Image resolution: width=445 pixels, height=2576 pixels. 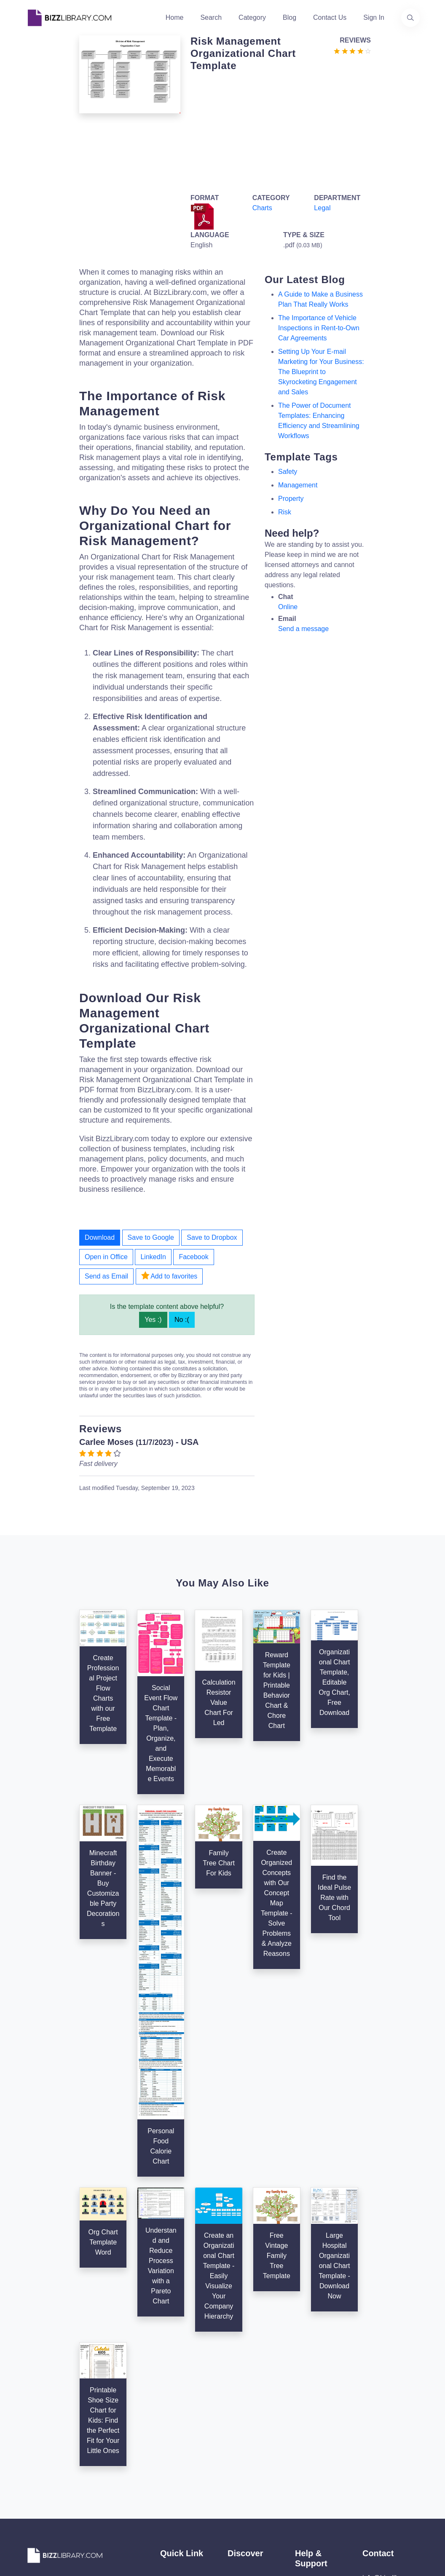 I want to click on Categories, so click(x=244, y=2465).